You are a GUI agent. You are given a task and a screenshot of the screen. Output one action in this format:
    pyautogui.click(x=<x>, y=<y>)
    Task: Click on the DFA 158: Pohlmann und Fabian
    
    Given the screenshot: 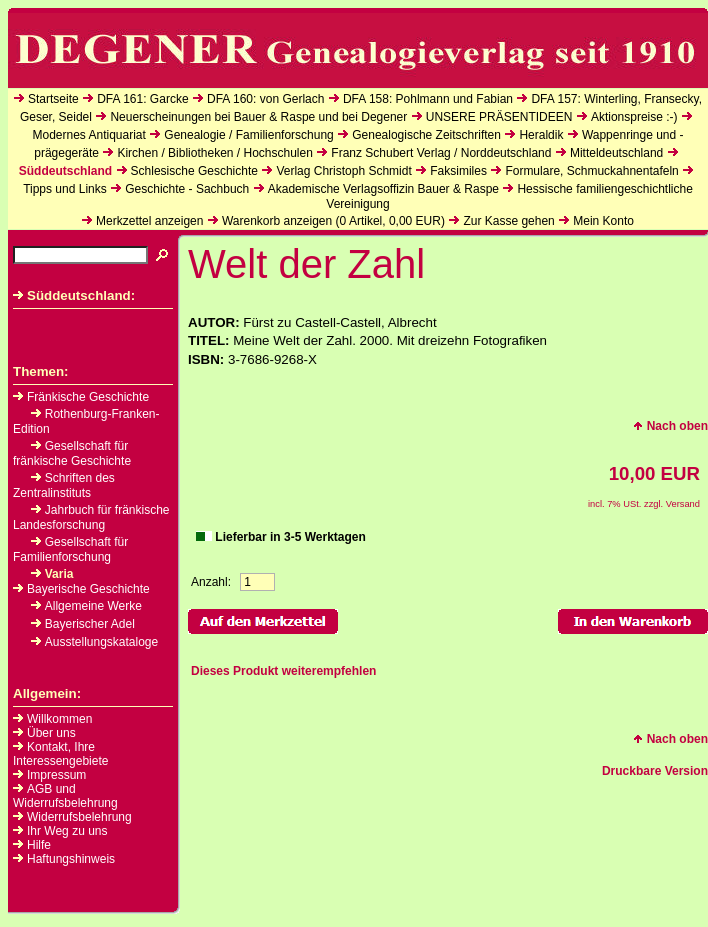 What is the action you would take?
    pyautogui.click(x=428, y=99)
    